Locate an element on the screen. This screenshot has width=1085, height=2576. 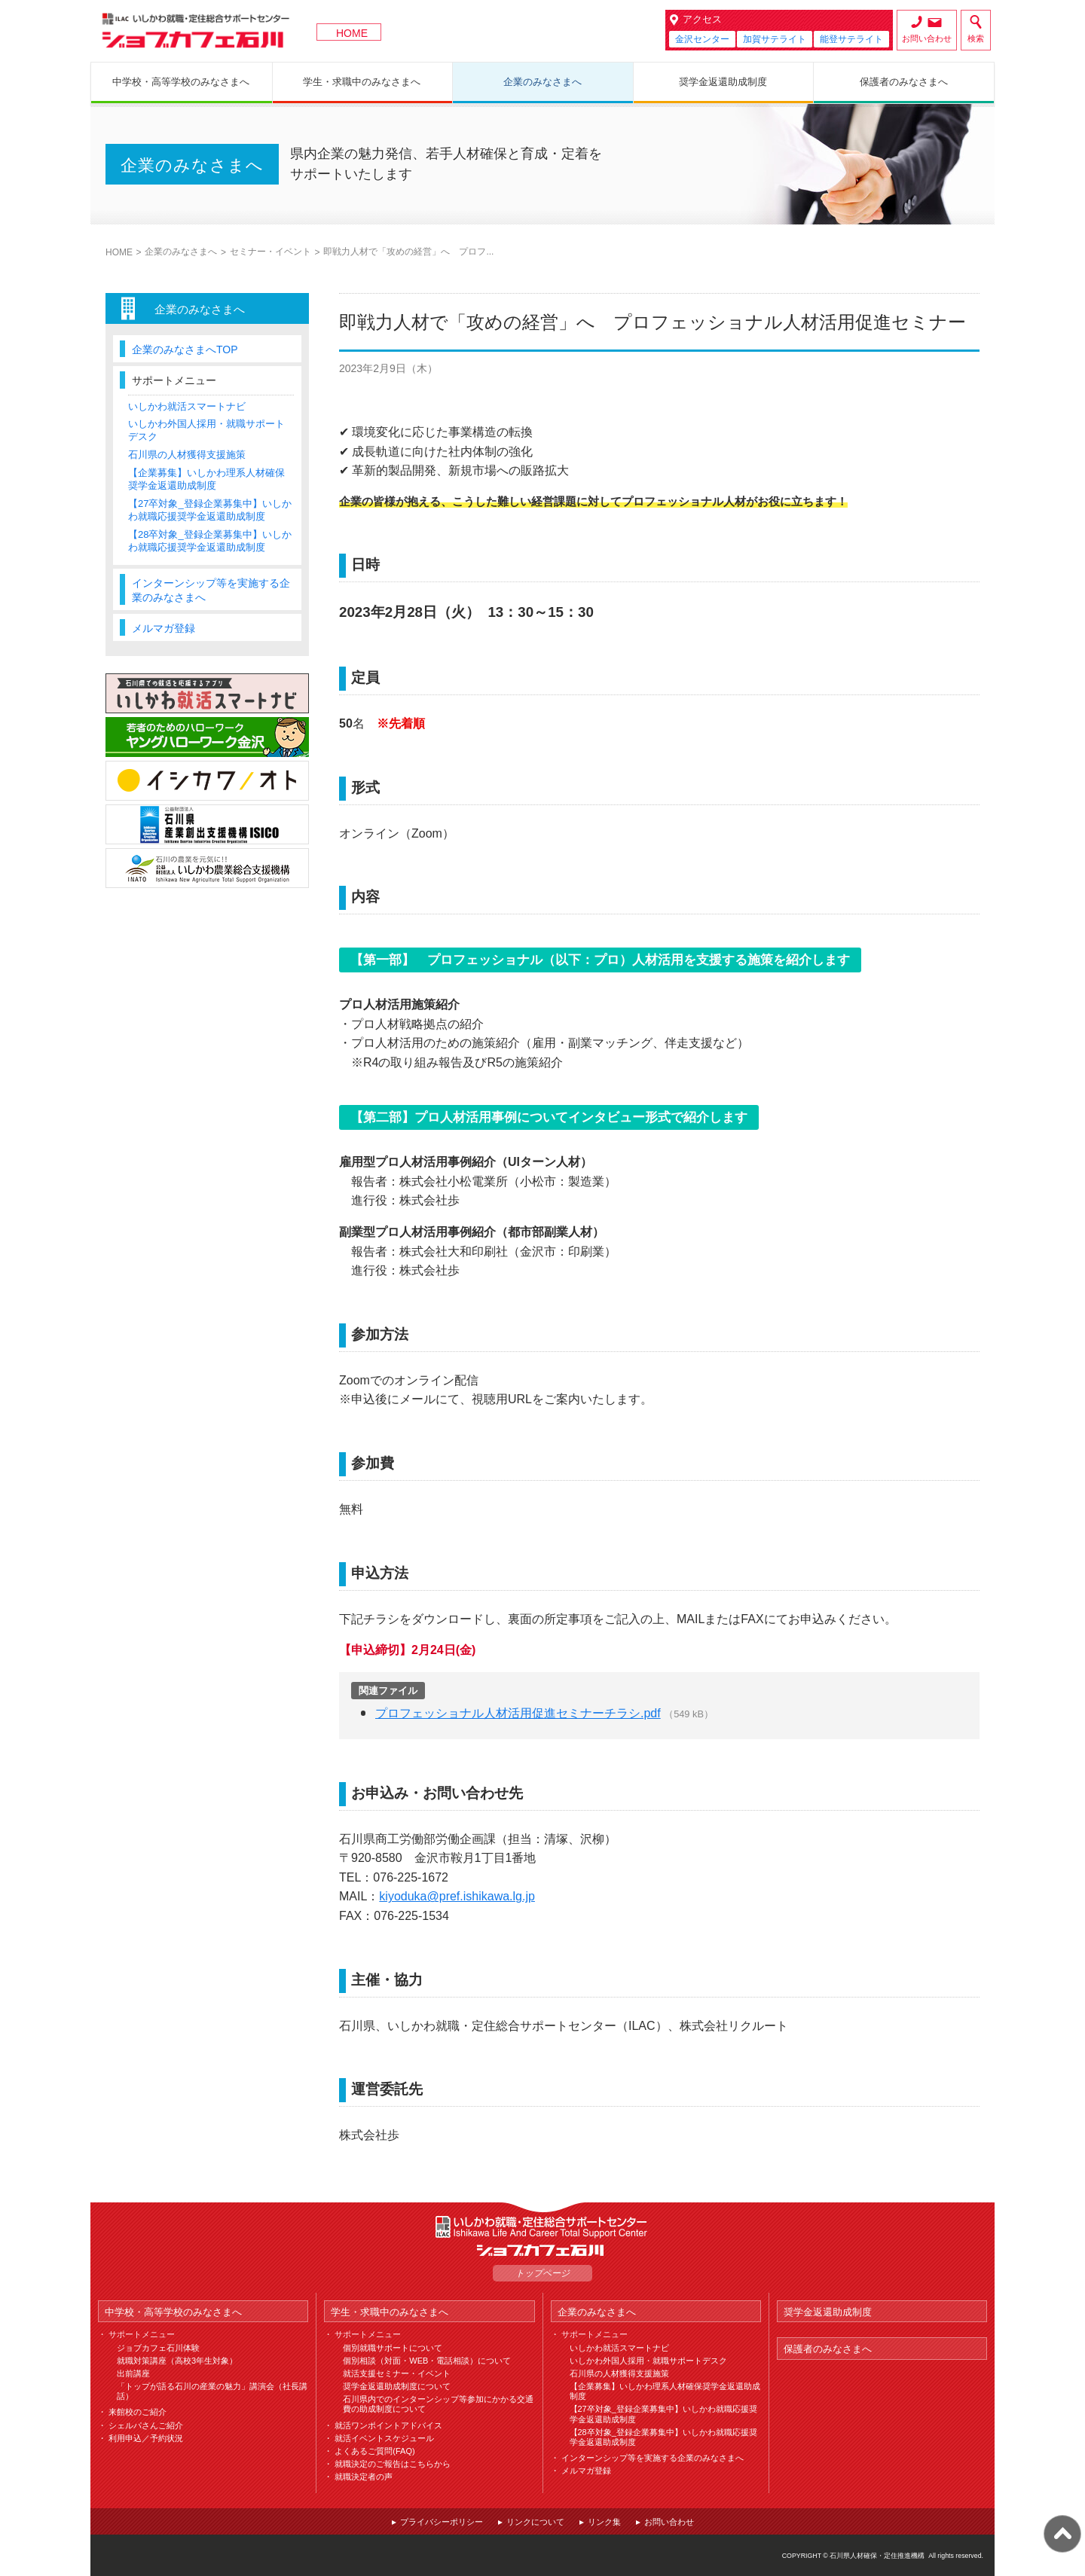
kiyoduka@pref.ishikawa.lg.jp is located at coordinates (457, 1896).